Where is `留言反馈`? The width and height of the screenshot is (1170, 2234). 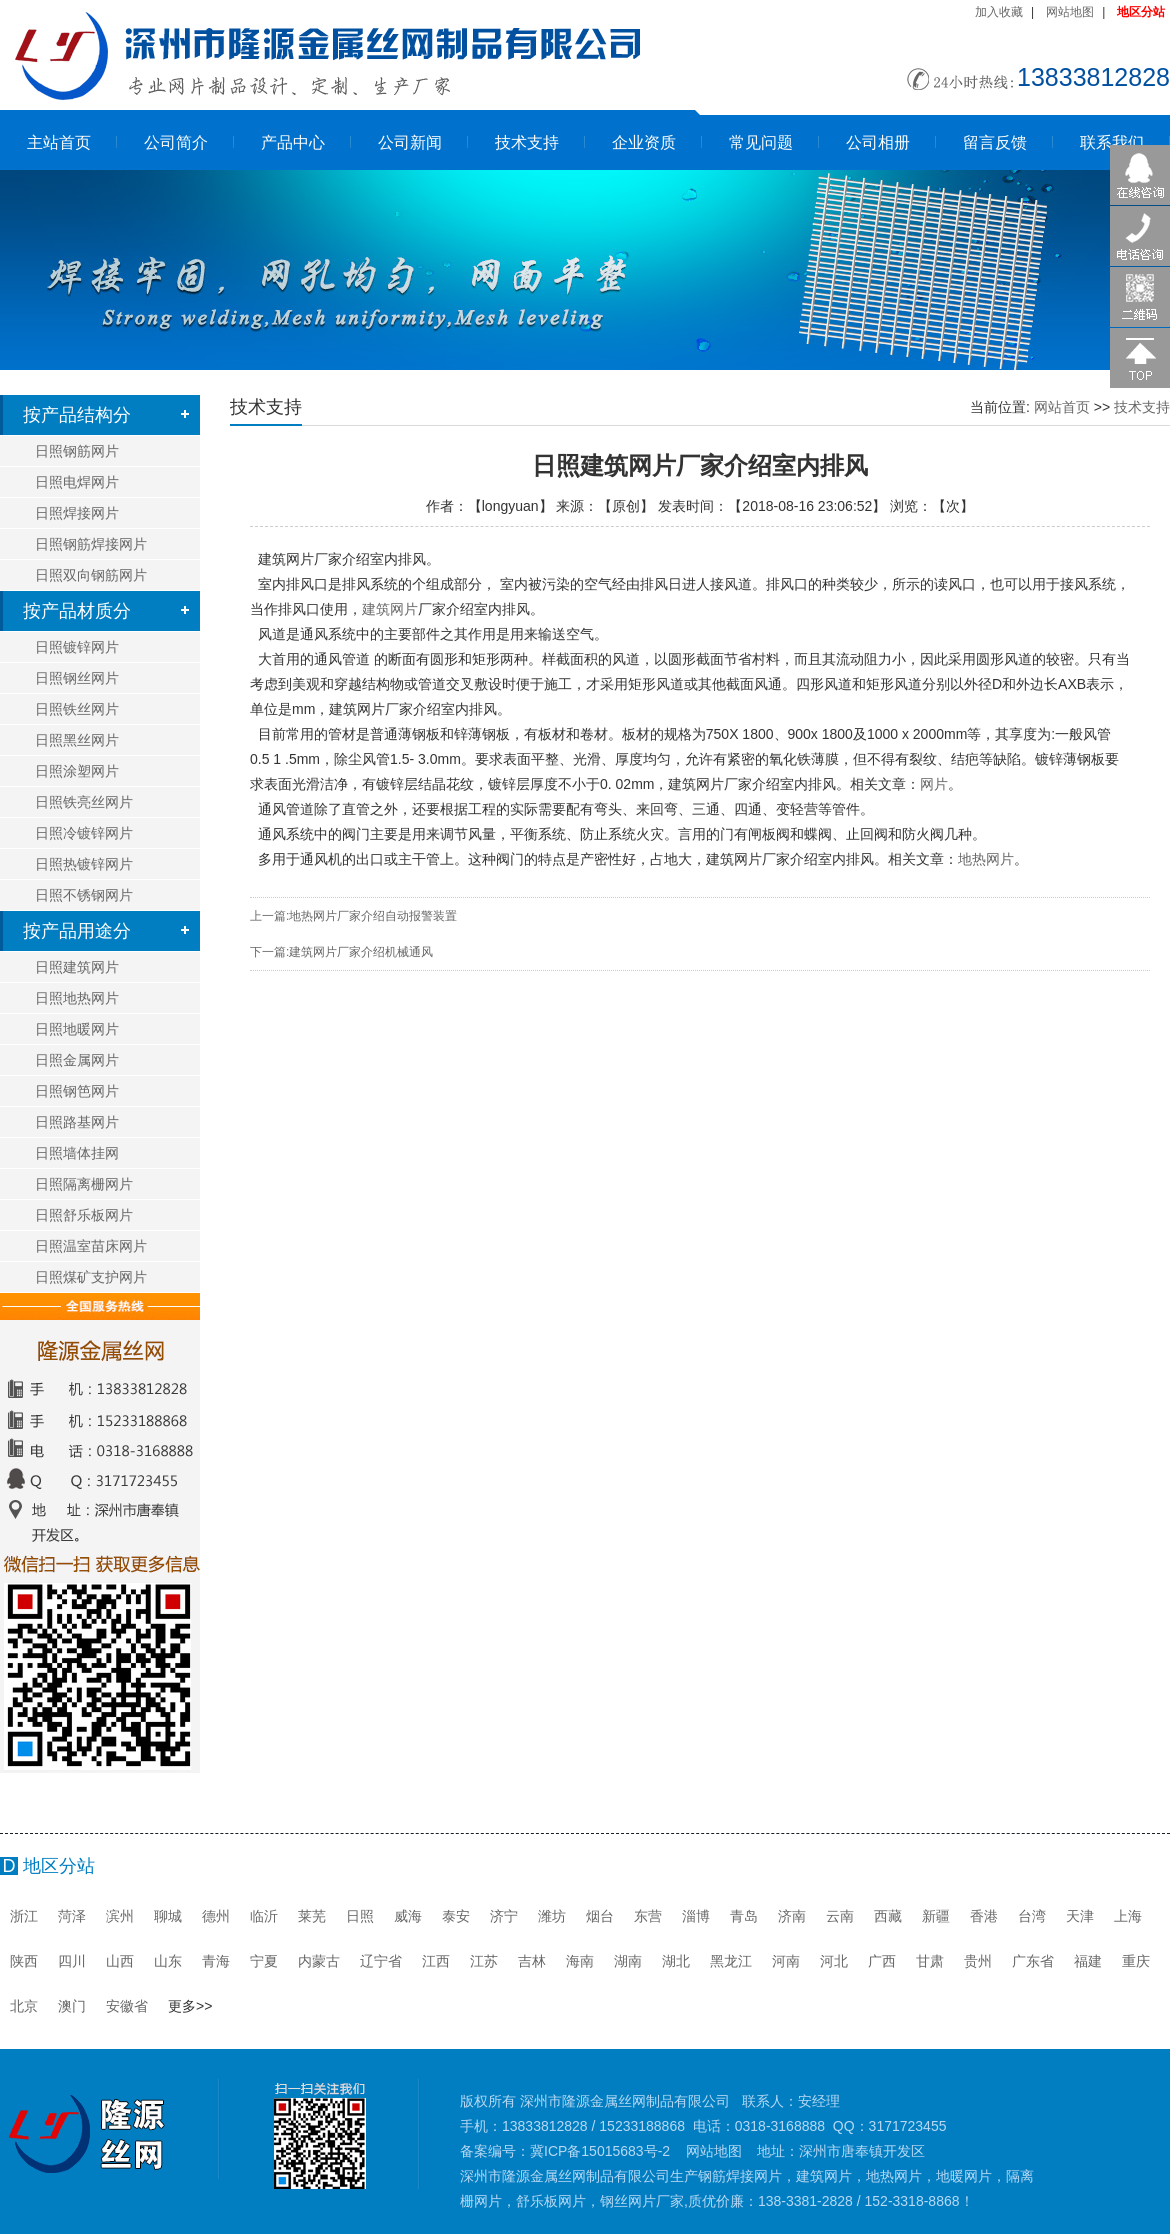 留言反馈 is located at coordinates (995, 142).